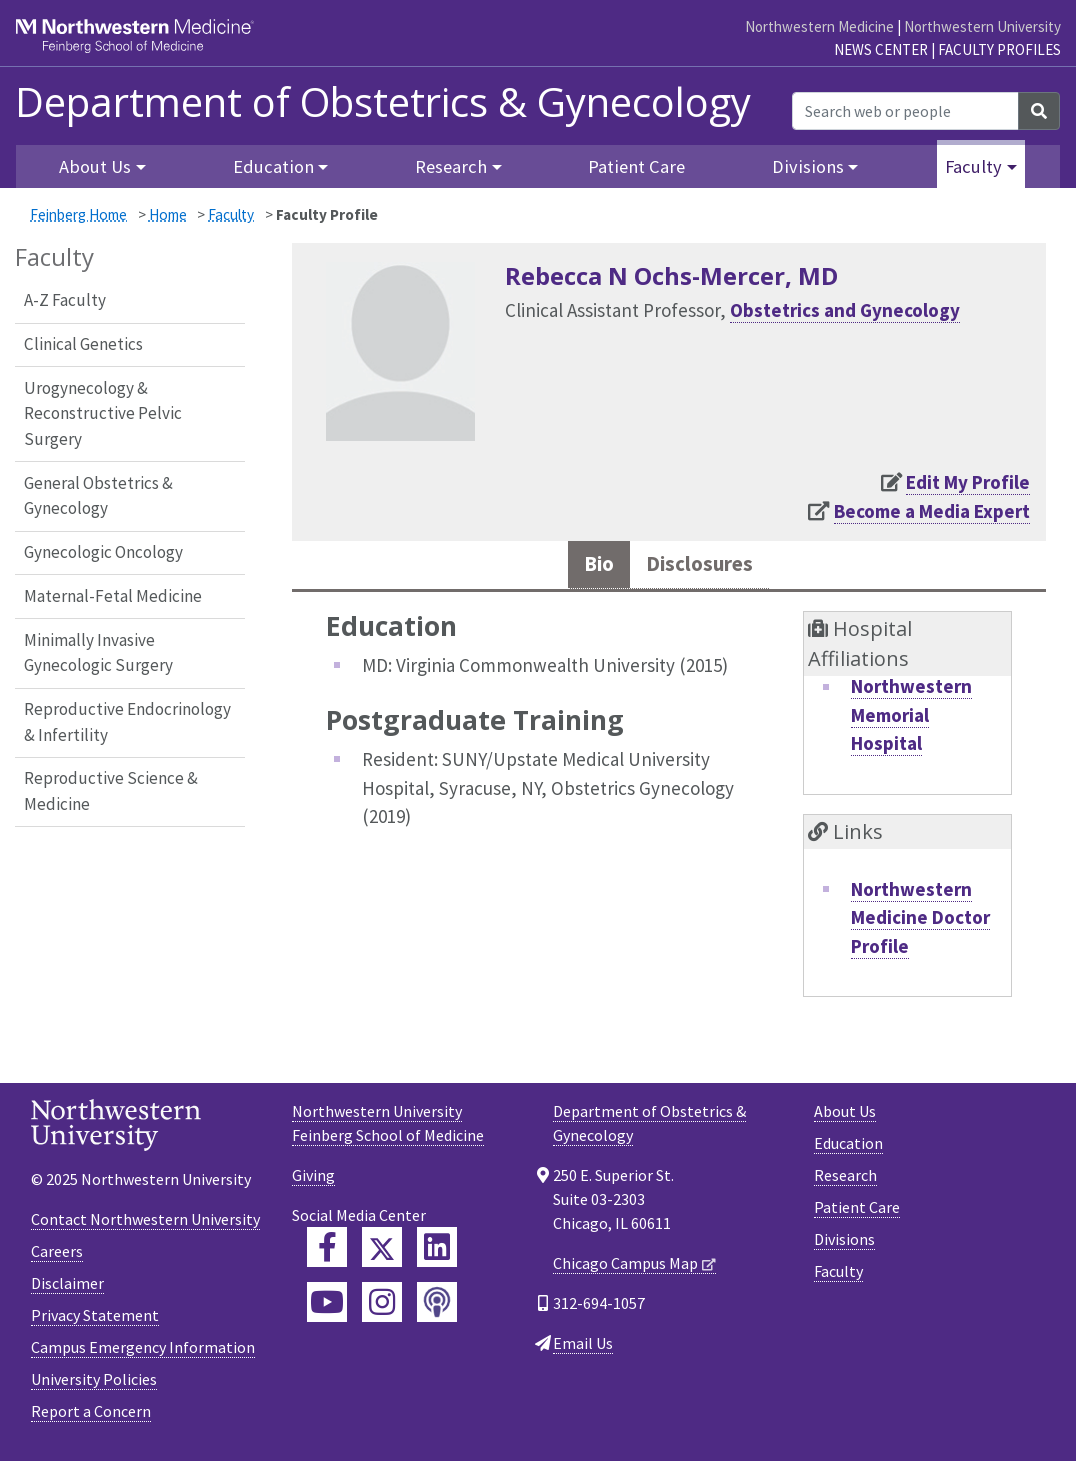  Describe the element at coordinates (111, 791) in the screenshot. I see `Reproductive Science & Medicine` at that location.